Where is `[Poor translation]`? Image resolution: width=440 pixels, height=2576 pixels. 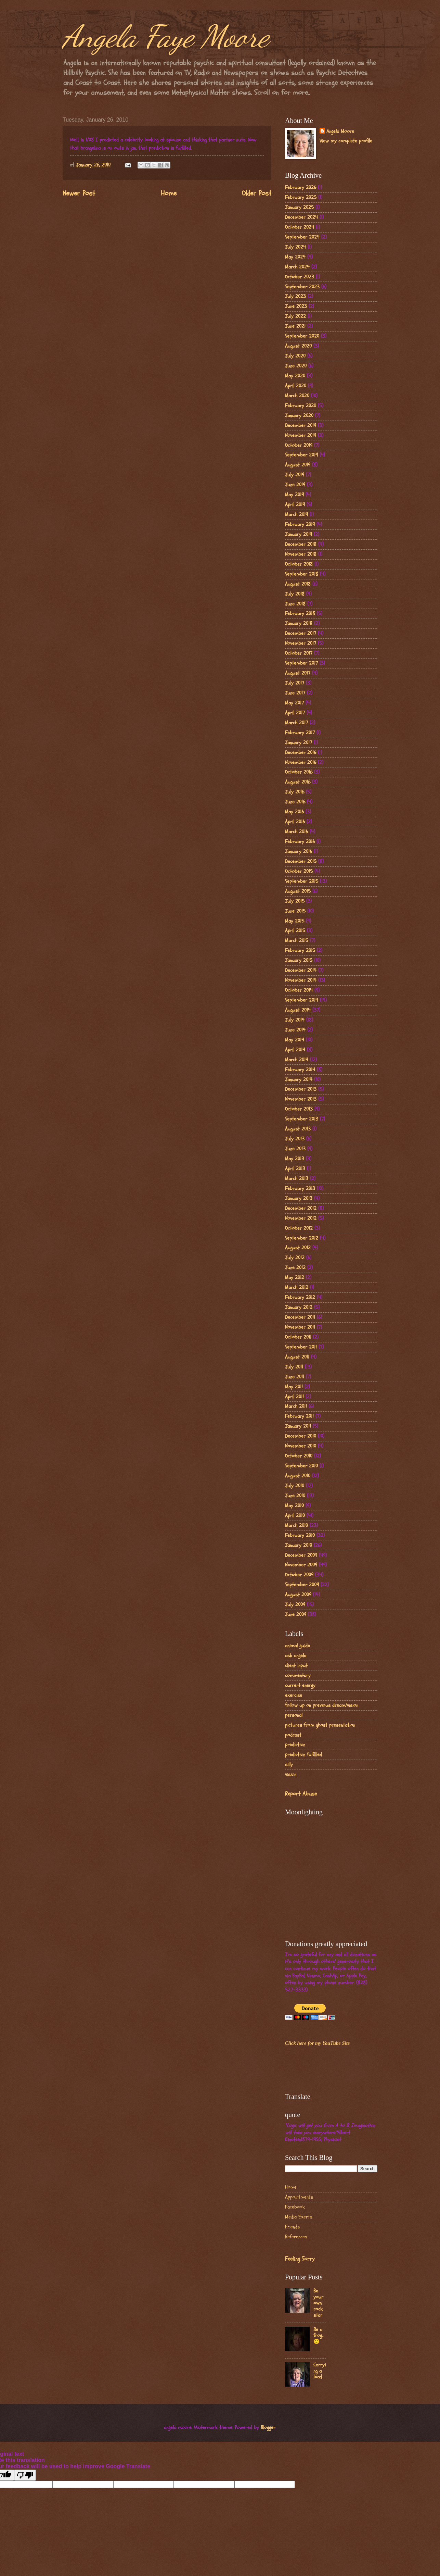
[Poor translation] is located at coordinates (25, 2475).